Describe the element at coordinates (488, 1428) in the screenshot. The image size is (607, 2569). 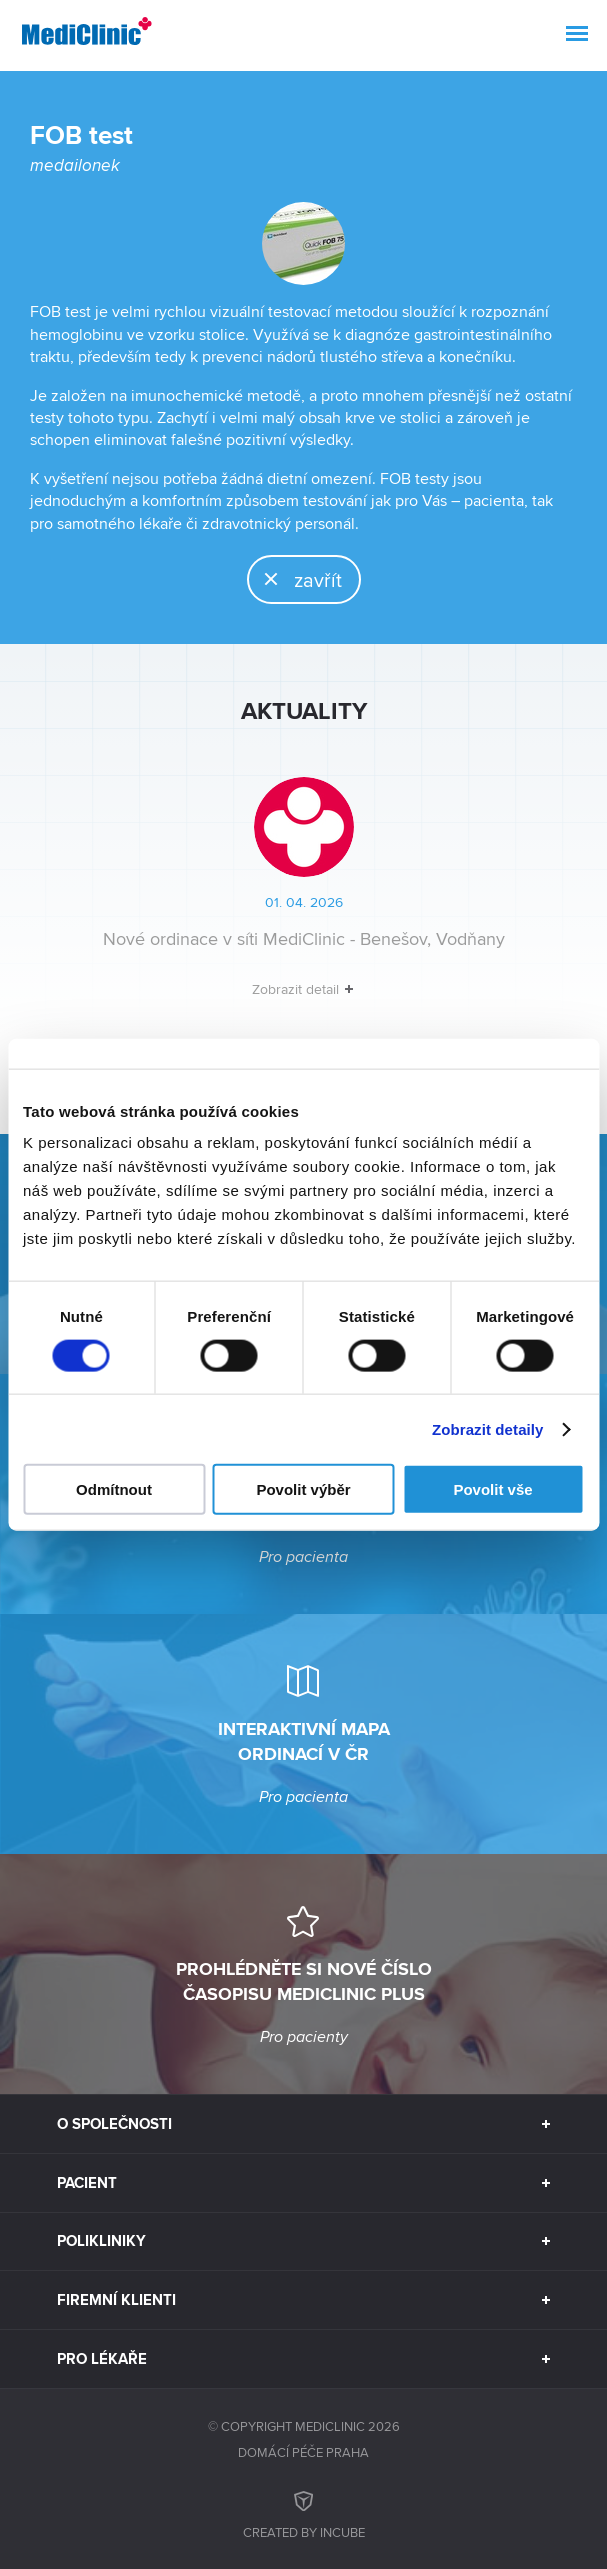
I see `Zobrazit detaily` at that location.